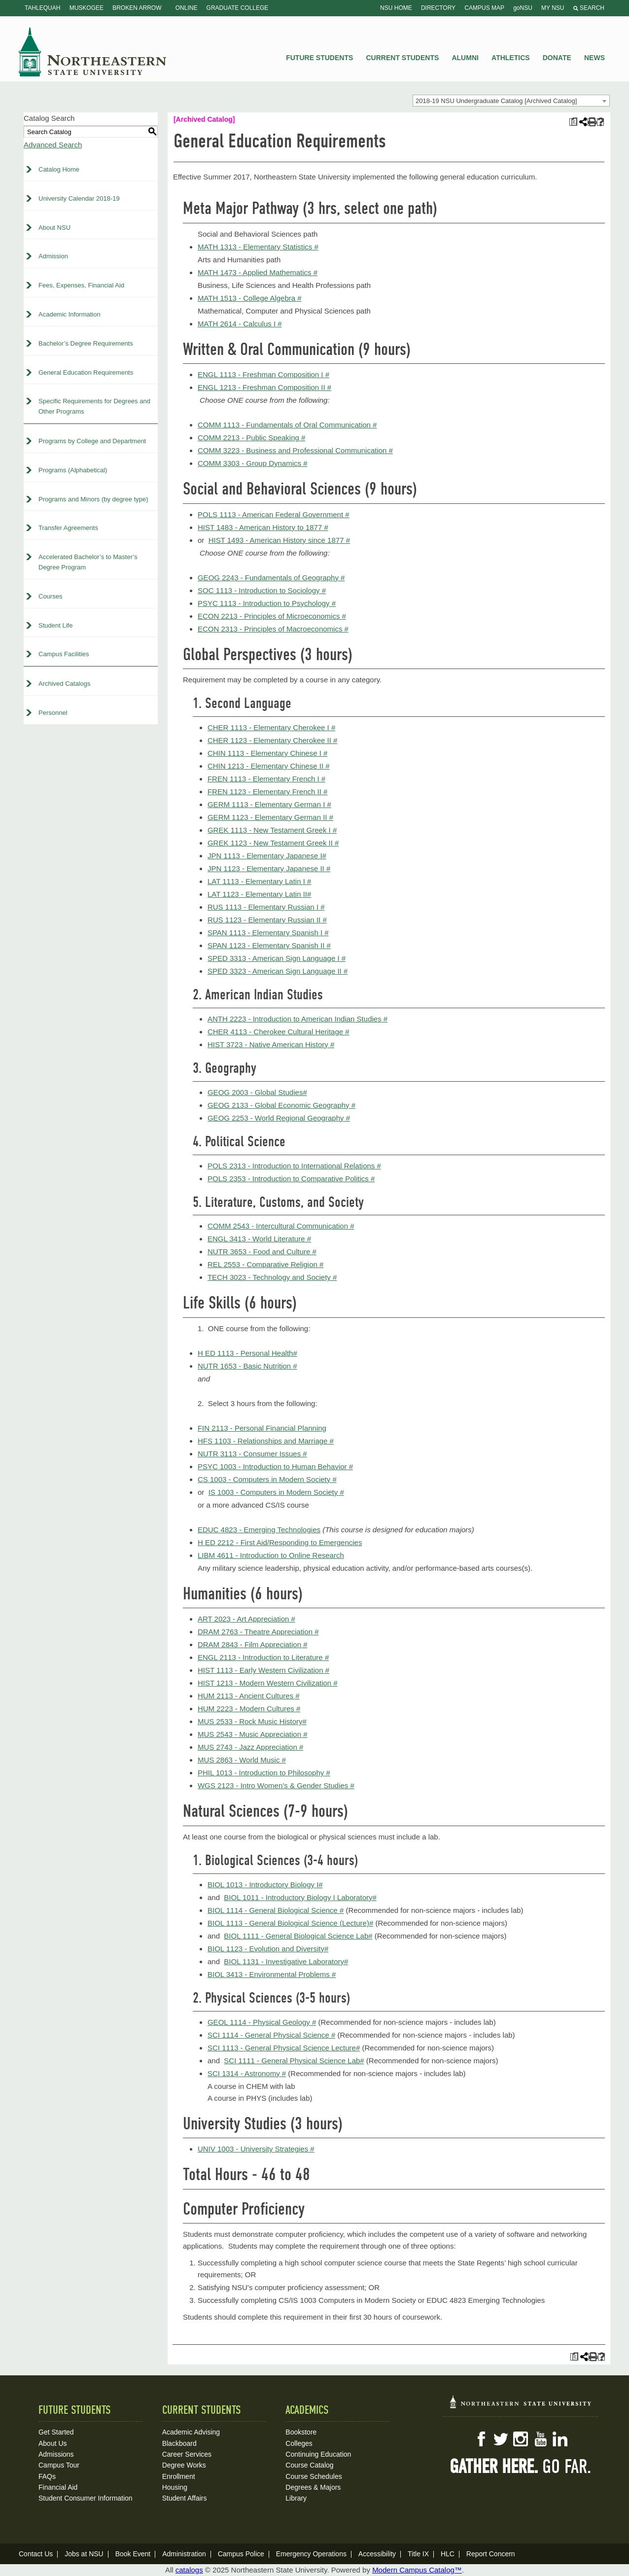 This screenshot has height=2576, width=629. What do you see at coordinates (55, 625) in the screenshot?
I see `Student Life` at bounding box center [55, 625].